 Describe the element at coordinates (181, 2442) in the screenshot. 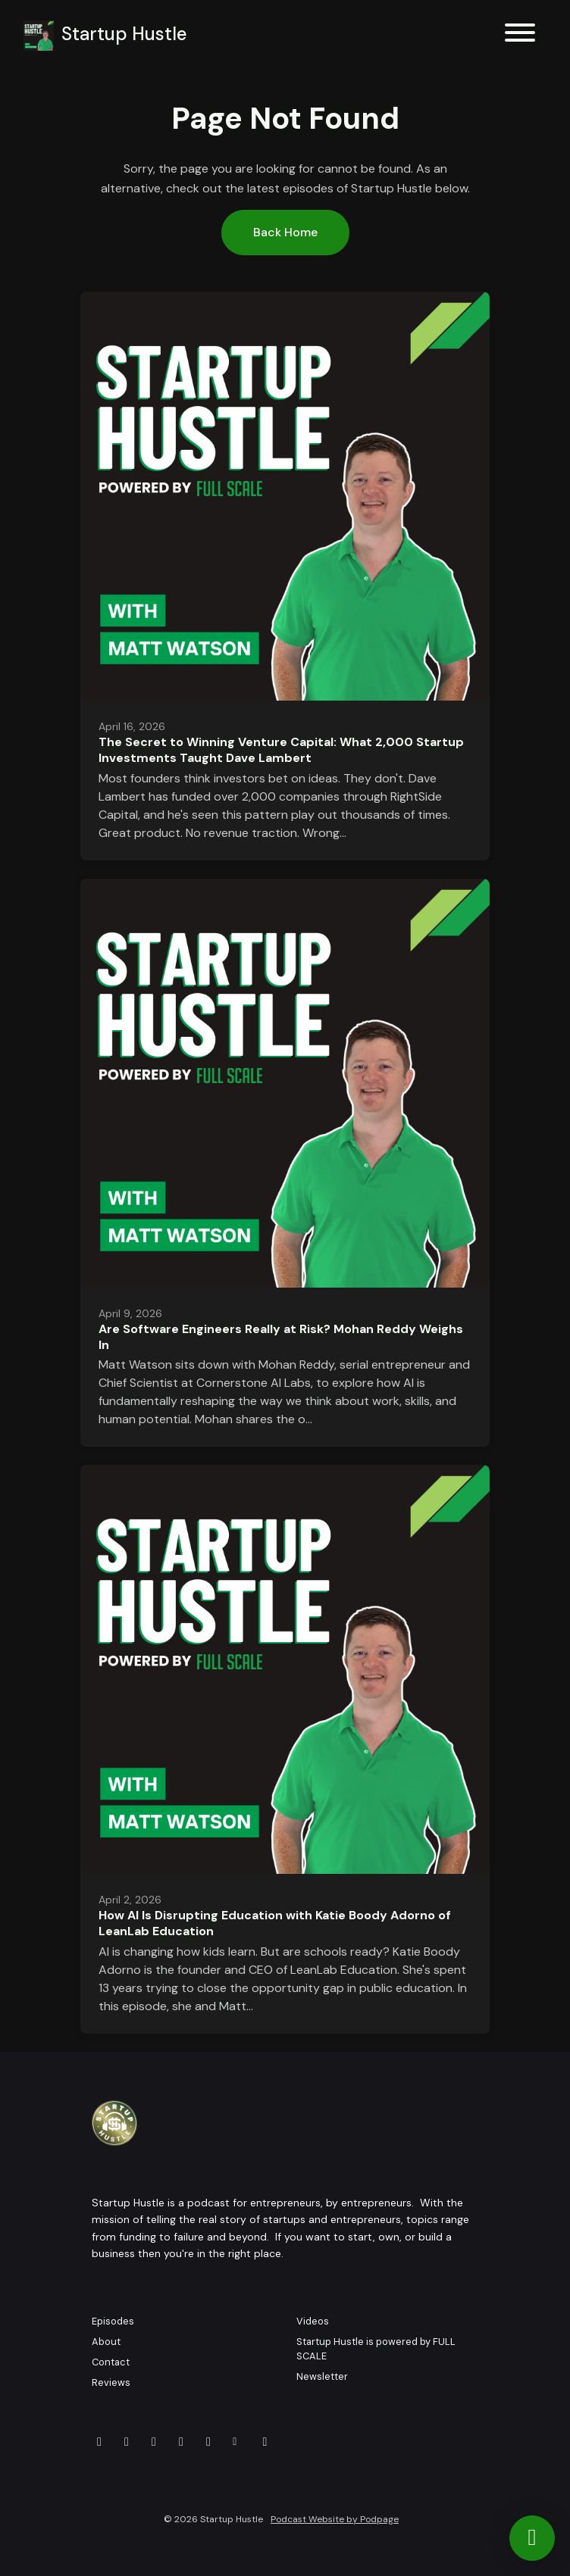

I see `[LinkedIn icon]` at that location.